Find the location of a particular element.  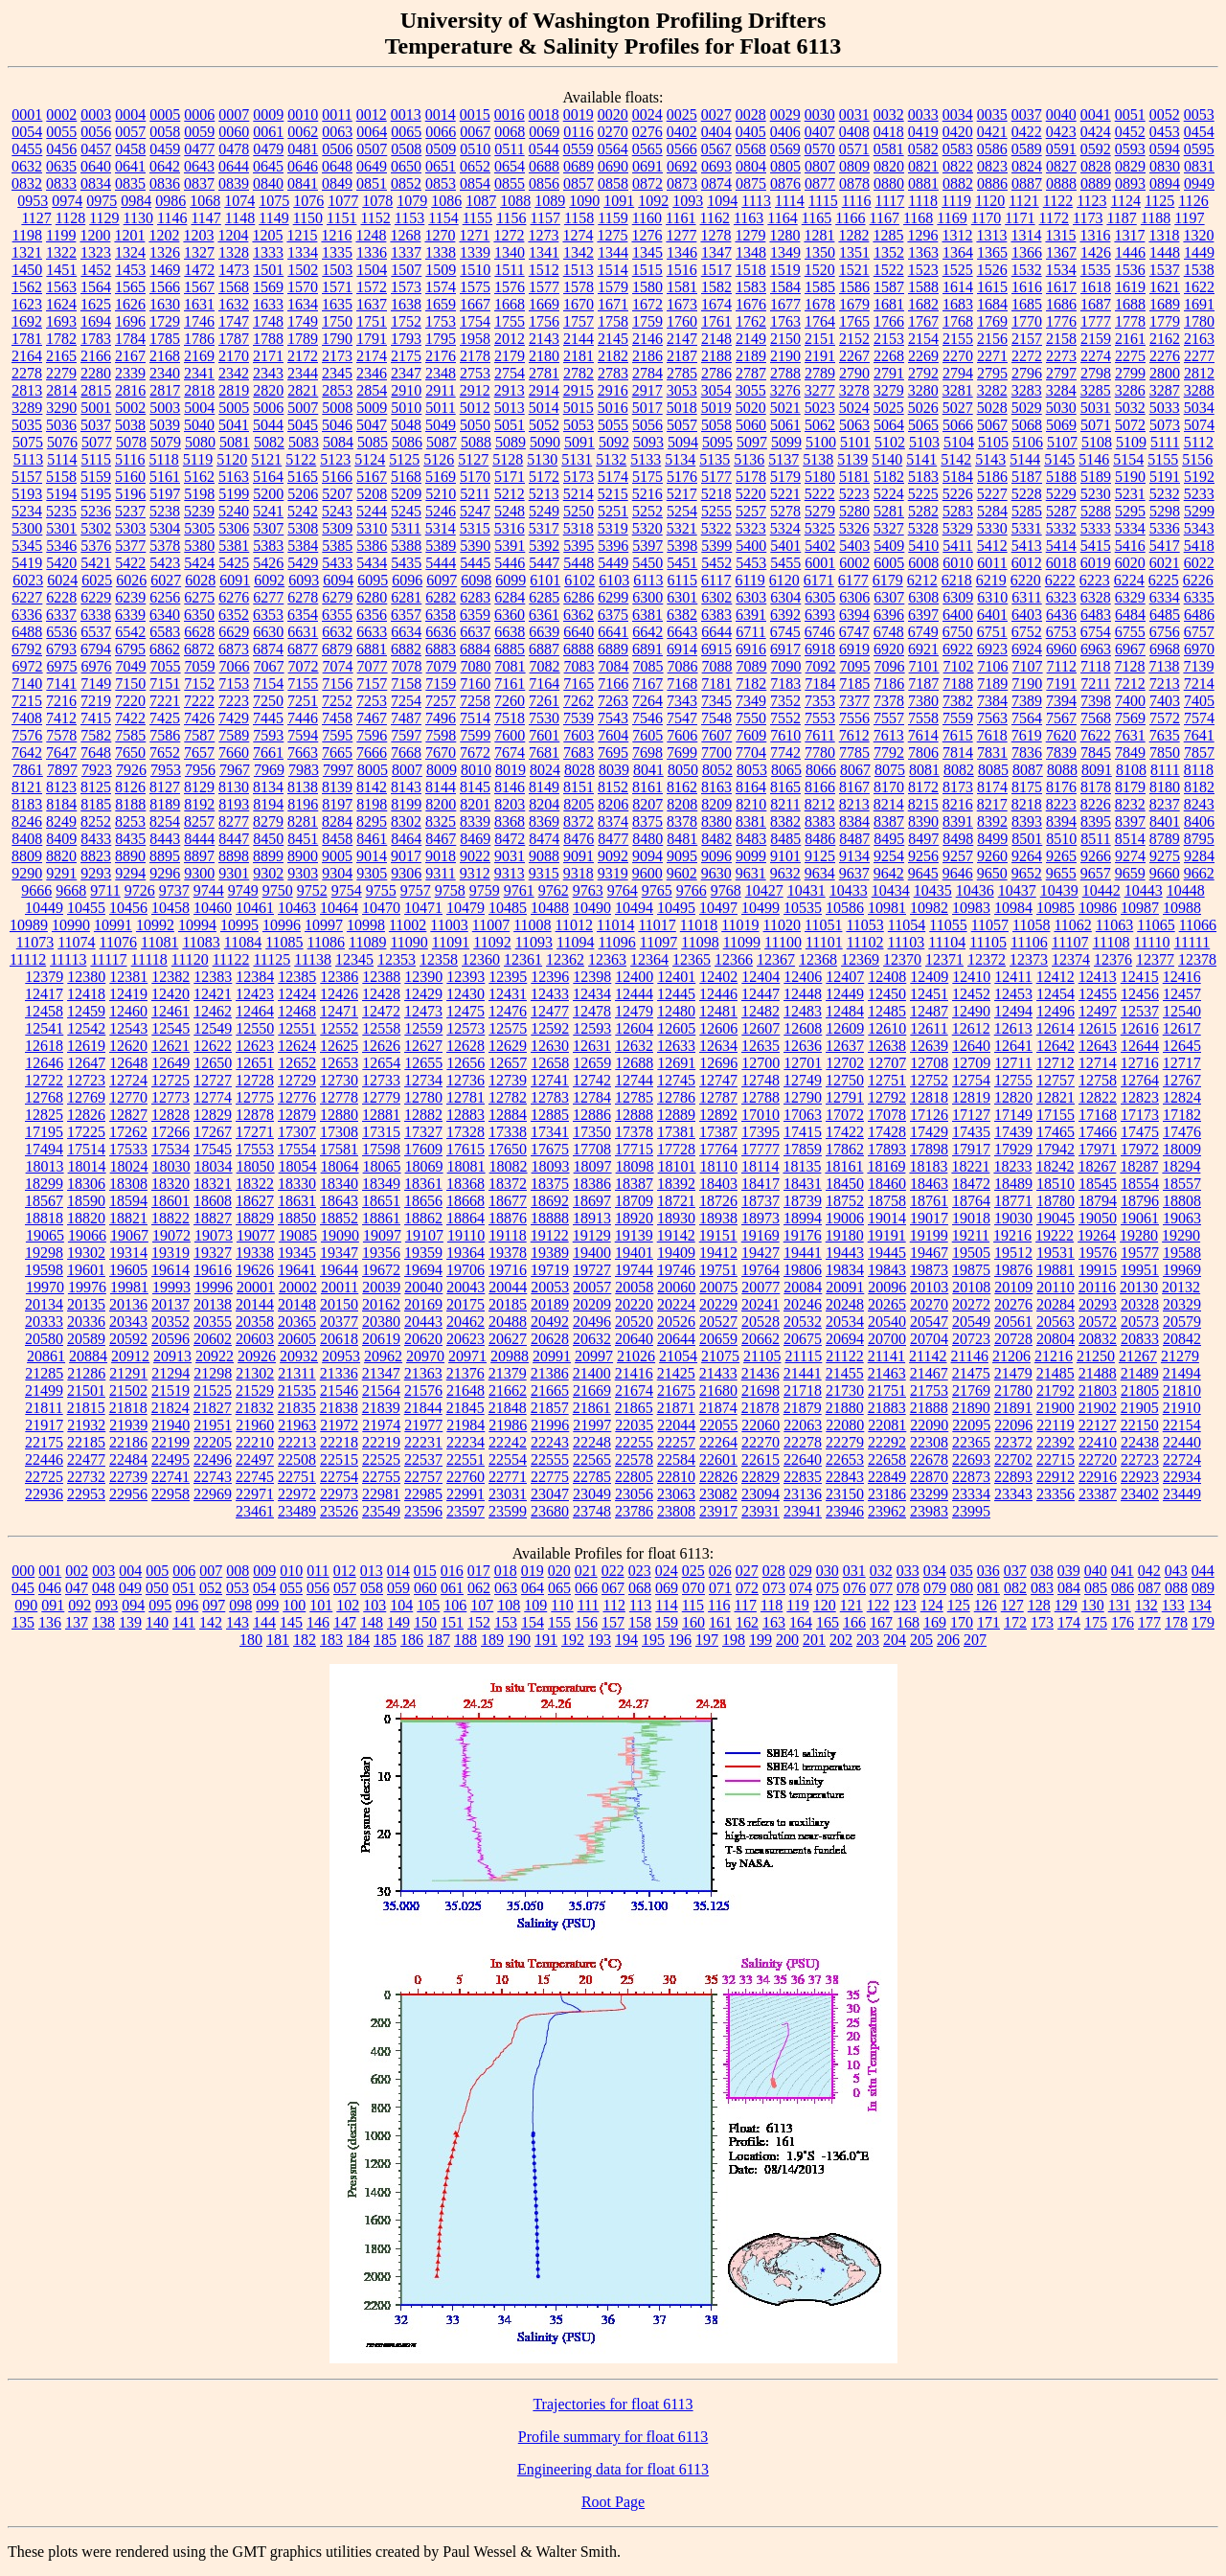

20138 is located at coordinates (212, 1304).